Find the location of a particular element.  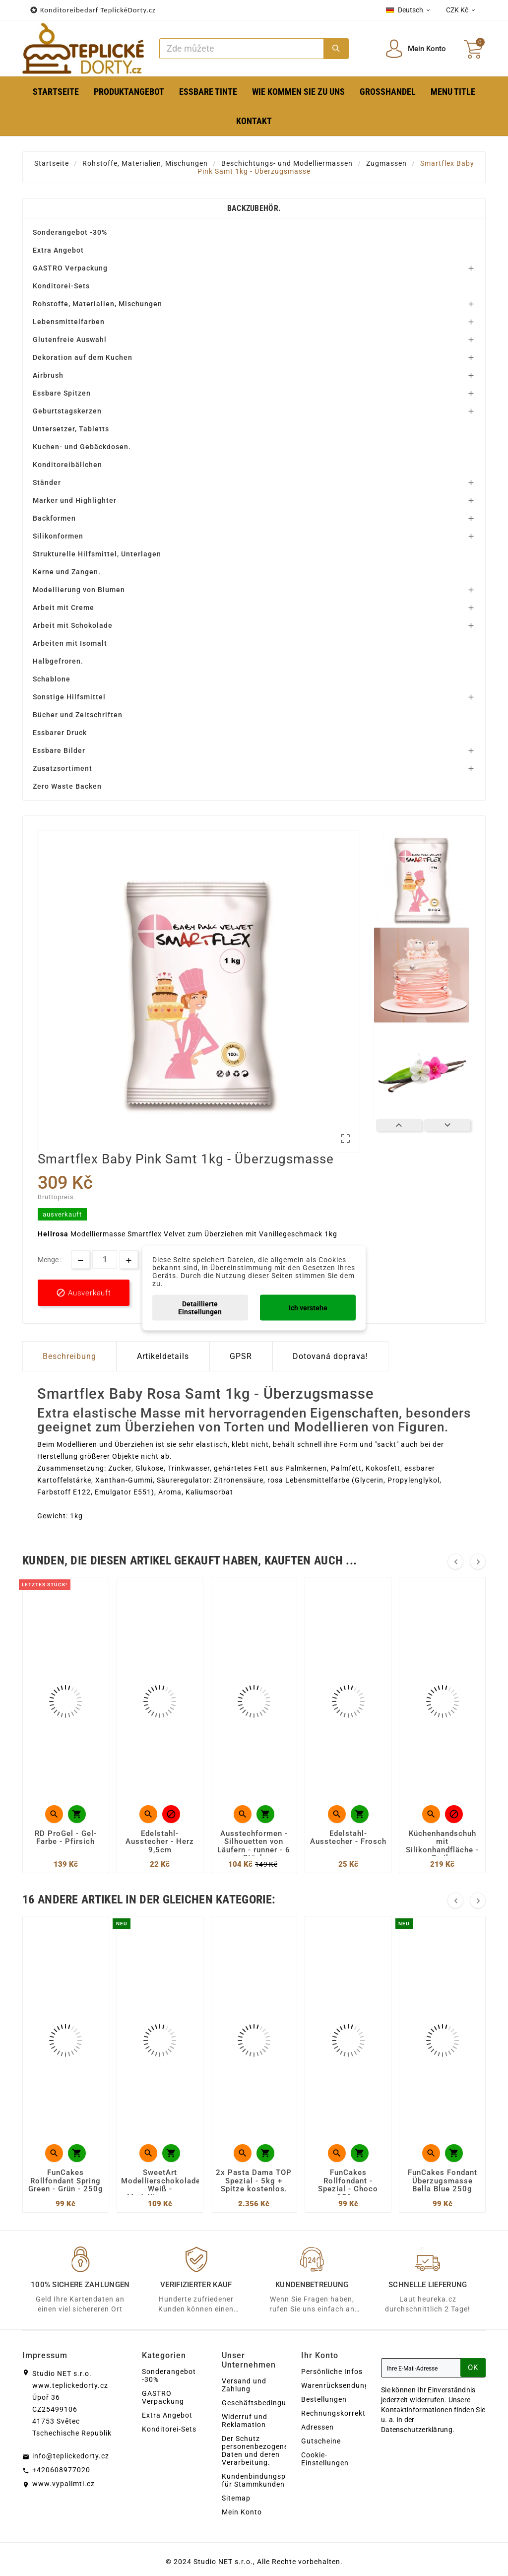

Beschreibung [tab] is located at coordinates (69, 1356).